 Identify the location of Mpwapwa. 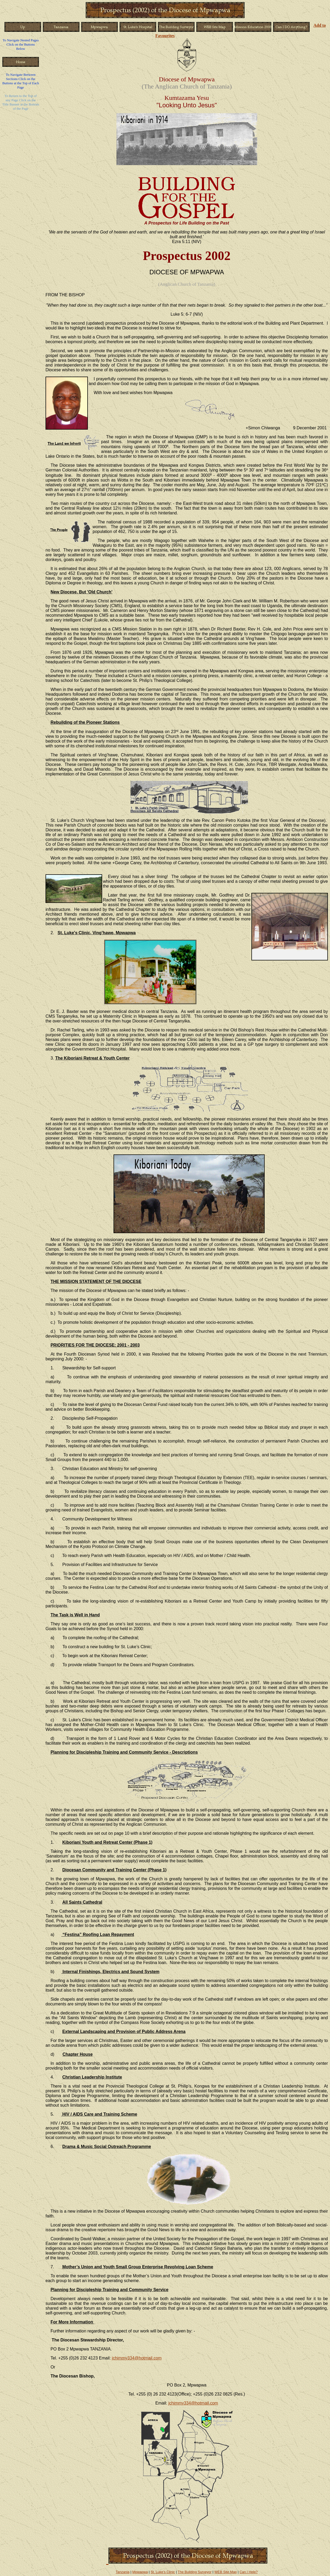
(140, 2572).